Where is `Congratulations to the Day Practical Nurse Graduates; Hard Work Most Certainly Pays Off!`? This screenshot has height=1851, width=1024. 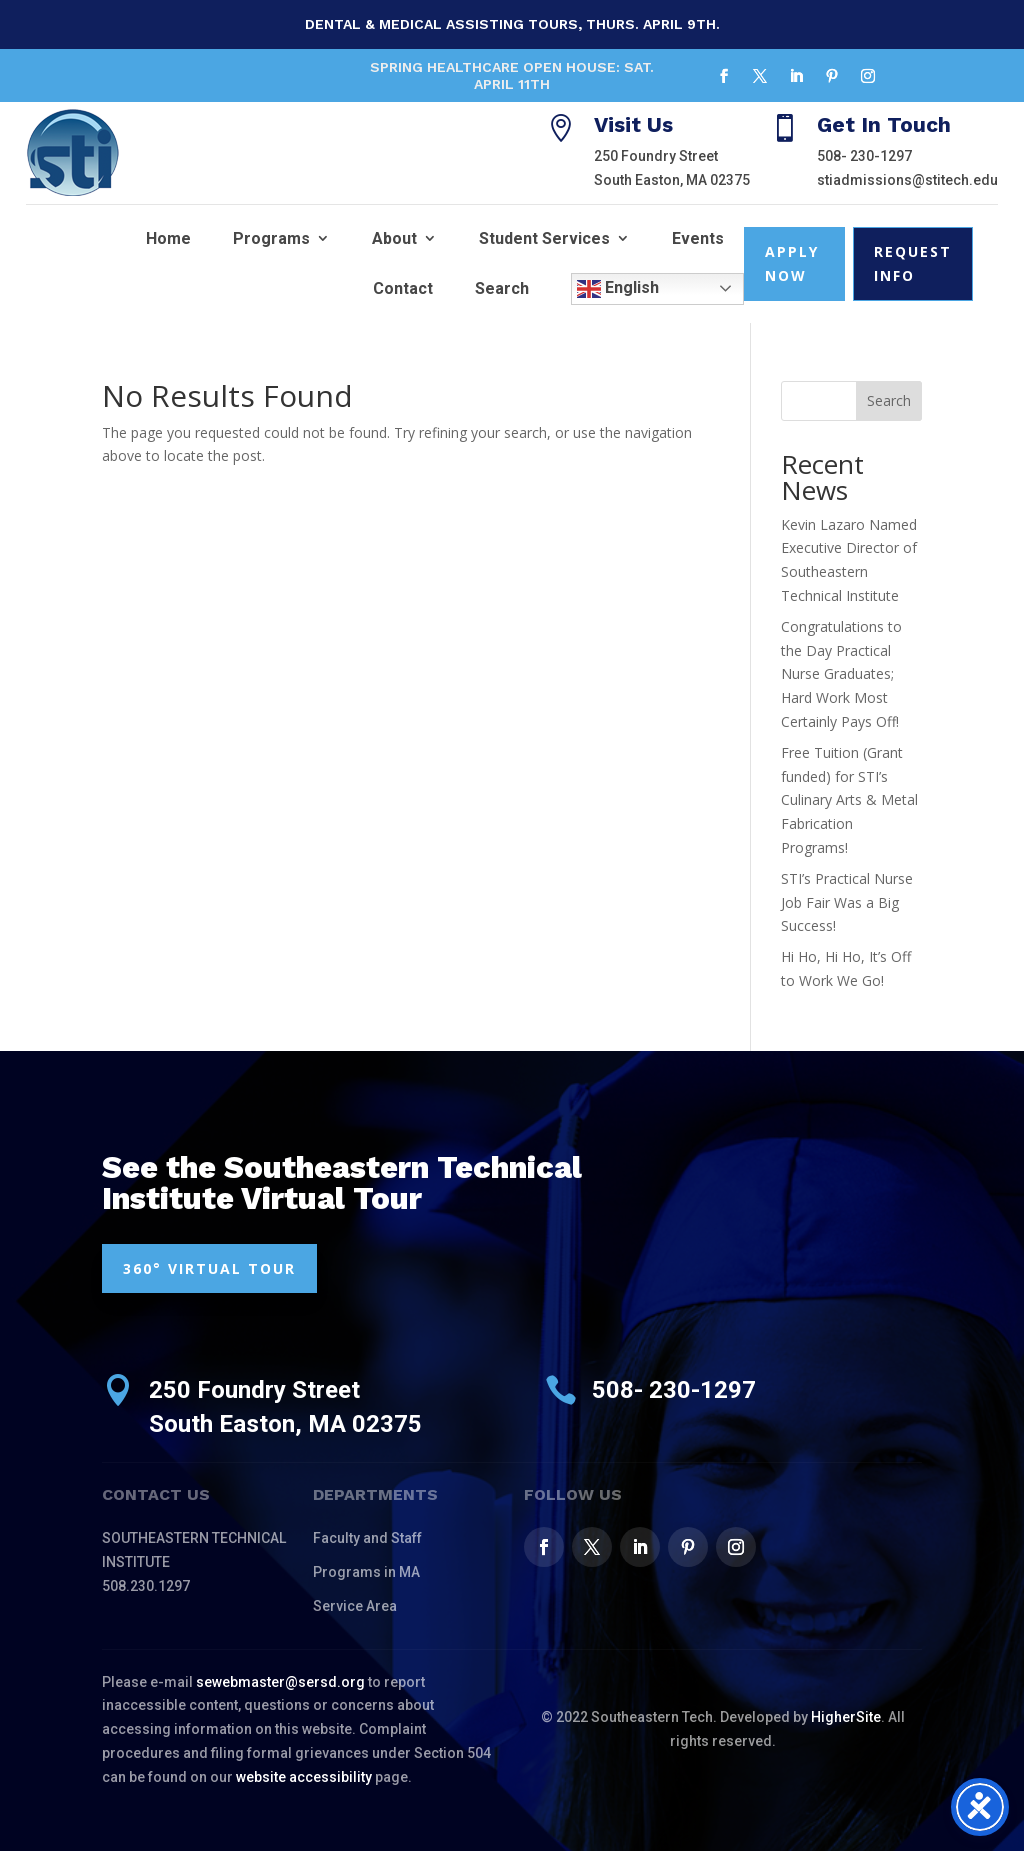
Congratulations to the Day Practical Nurse Graduates; Hard Work Most Certainly Pays Off! is located at coordinates (841, 674).